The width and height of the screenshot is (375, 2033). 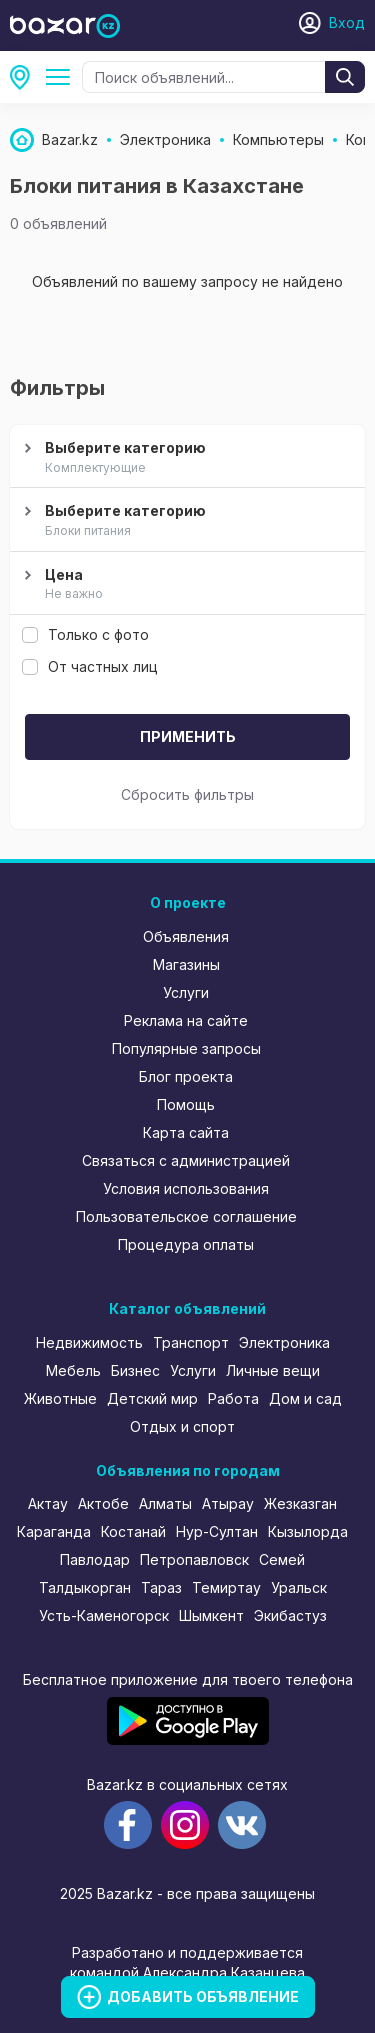 What do you see at coordinates (26, 77) in the screenshot?
I see `Все регионы` at bounding box center [26, 77].